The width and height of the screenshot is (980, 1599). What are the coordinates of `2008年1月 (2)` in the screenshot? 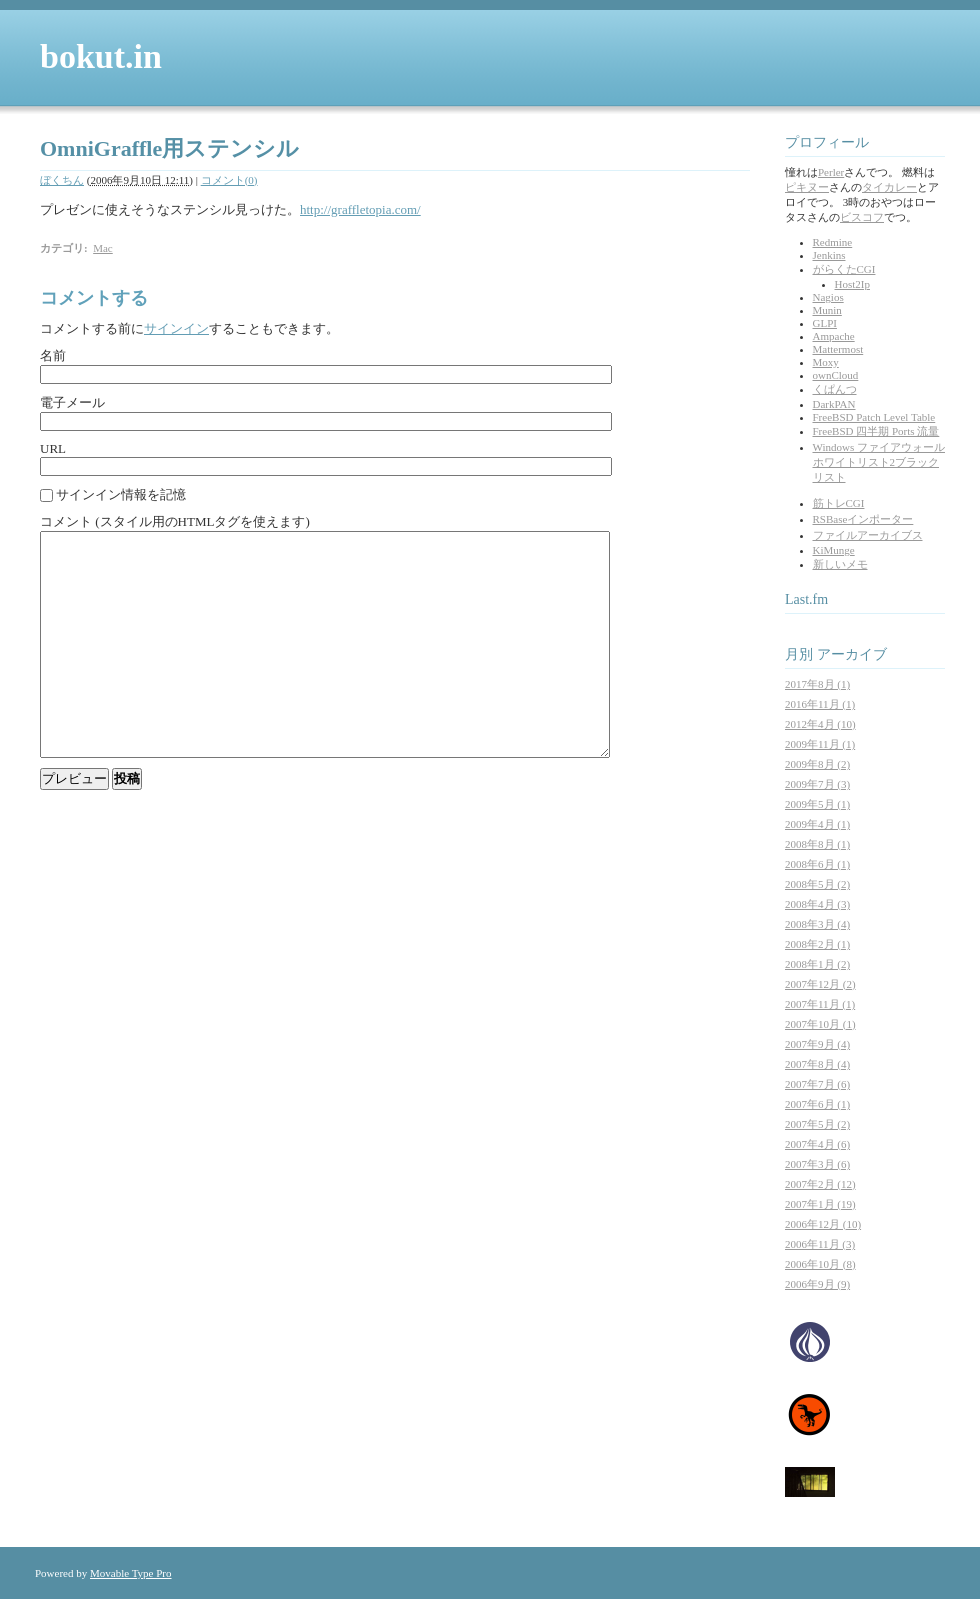 It's located at (817, 964).